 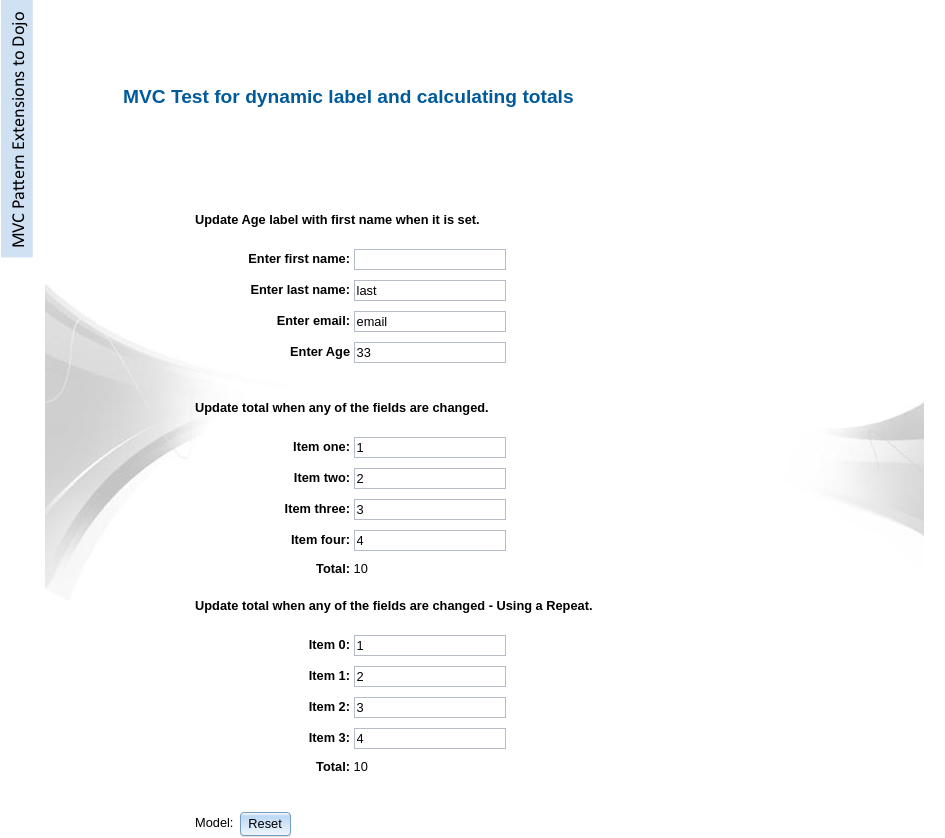 What do you see at coordinates (321, 446) in the screenshot?
I see `Item one:` at bounding box center [321, 446].